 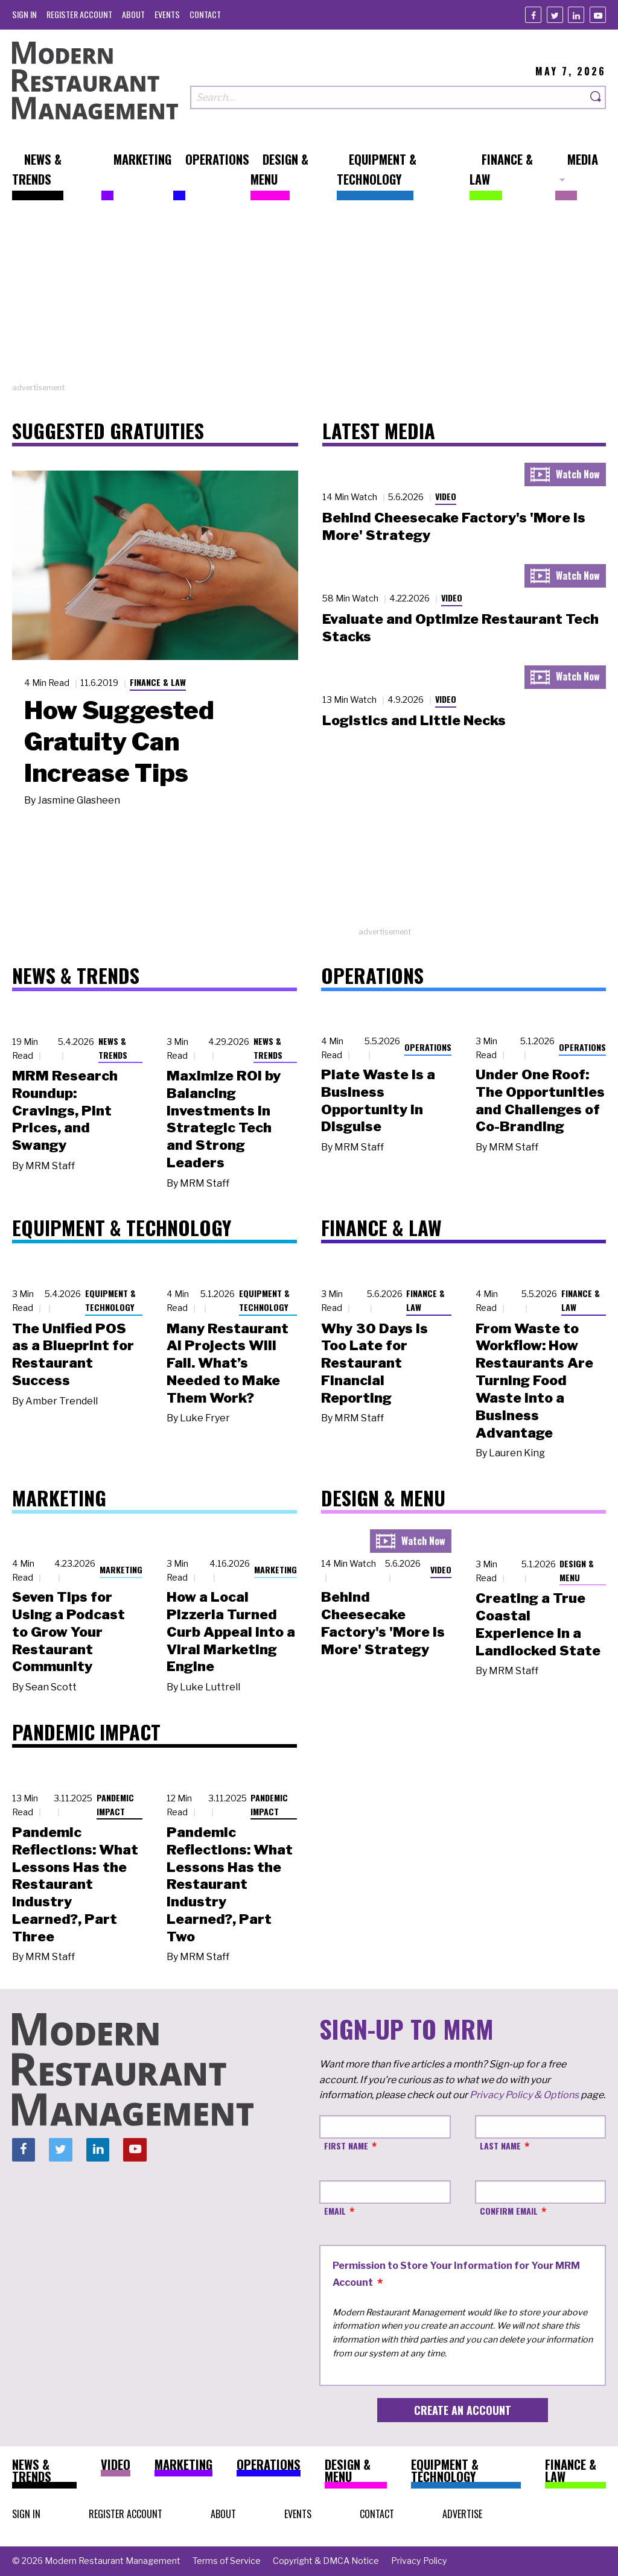 What do you see at coordinates (73, 1354) in the screenshot?
I see `The Unified POS as a Blueprint for Restaurant Success` at bounding box center [73, 1354].